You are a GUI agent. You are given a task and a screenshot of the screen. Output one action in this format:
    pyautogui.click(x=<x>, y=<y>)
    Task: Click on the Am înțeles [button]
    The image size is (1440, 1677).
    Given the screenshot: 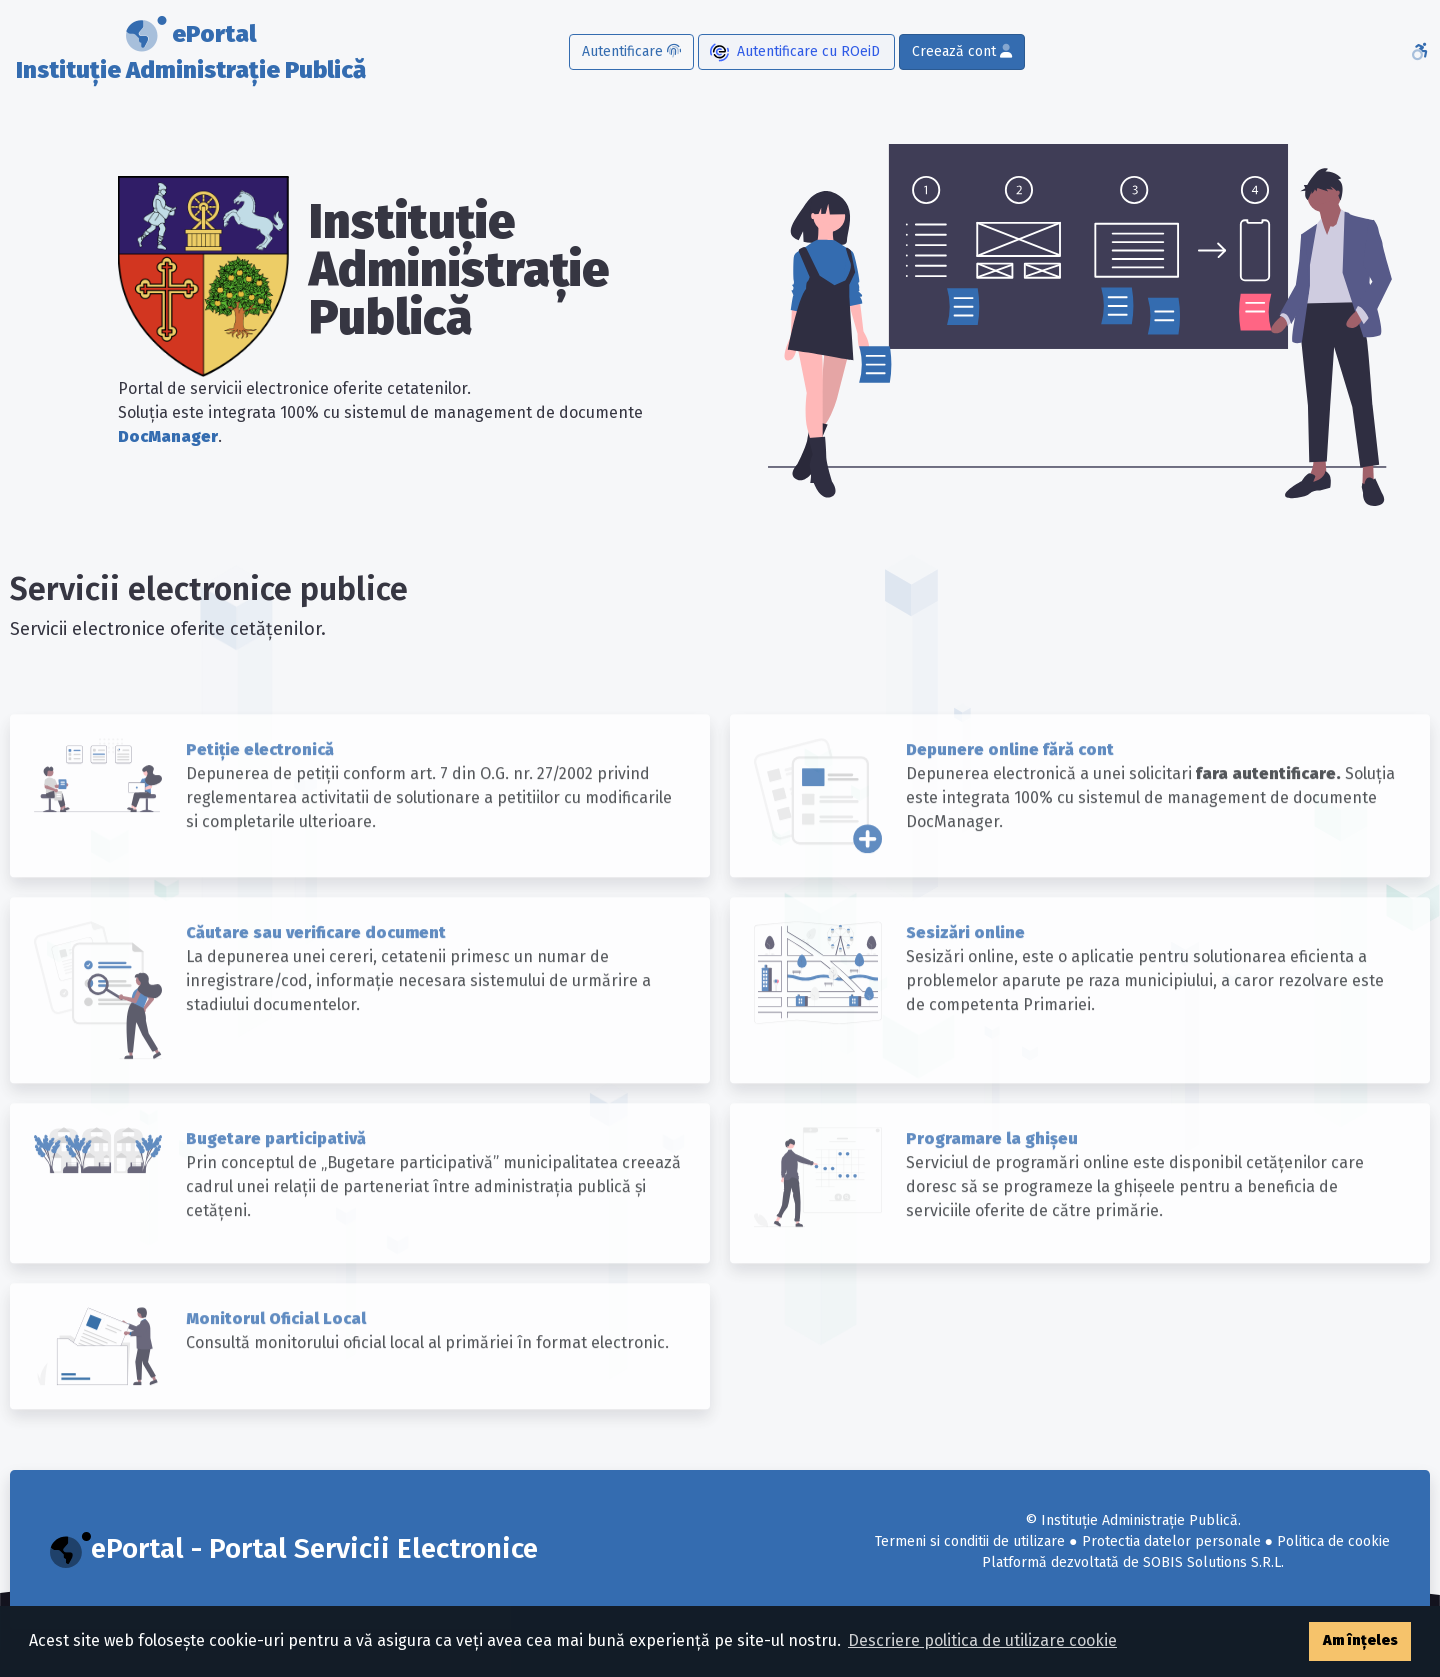 What is the action you would take?
    pyautogui.click(x=1360, y=1640)
    